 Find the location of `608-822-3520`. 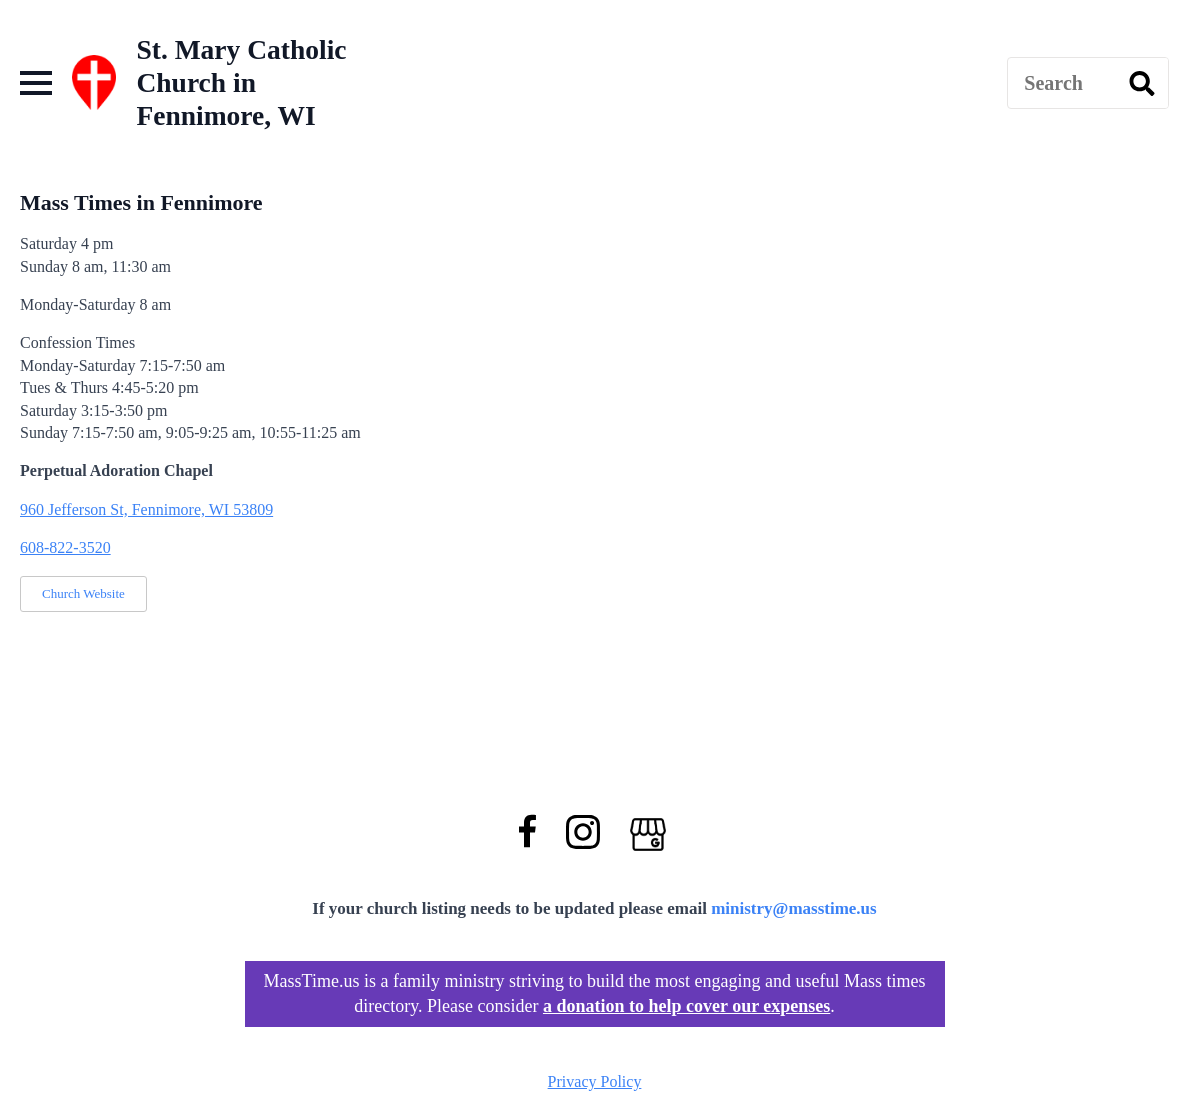

608-822-3520 is located at coordinates (65, 547).